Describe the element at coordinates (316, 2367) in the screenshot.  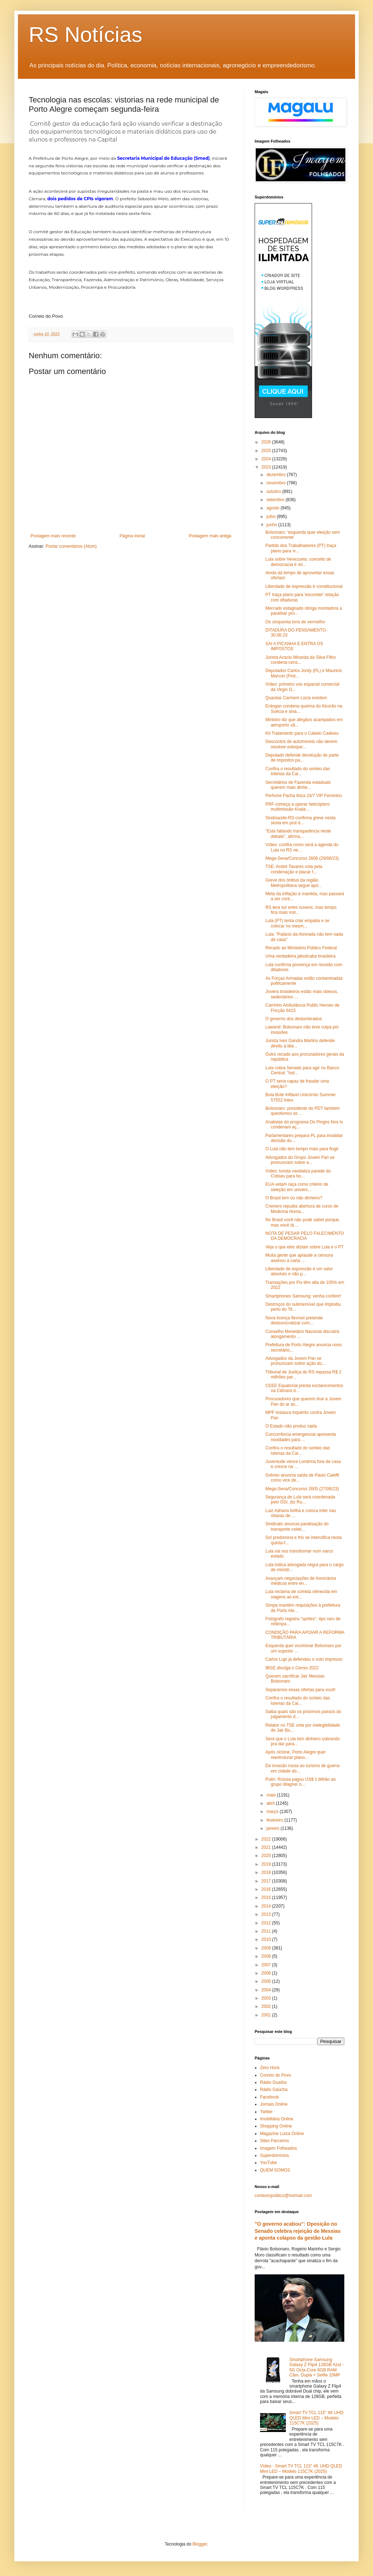
I see `Smartphone Samsung Galaxy Z Flip4 128GB Azul - 5G Octa-Core 8GB RAM Câm. Dupla + Selfie 10MP` at that location.